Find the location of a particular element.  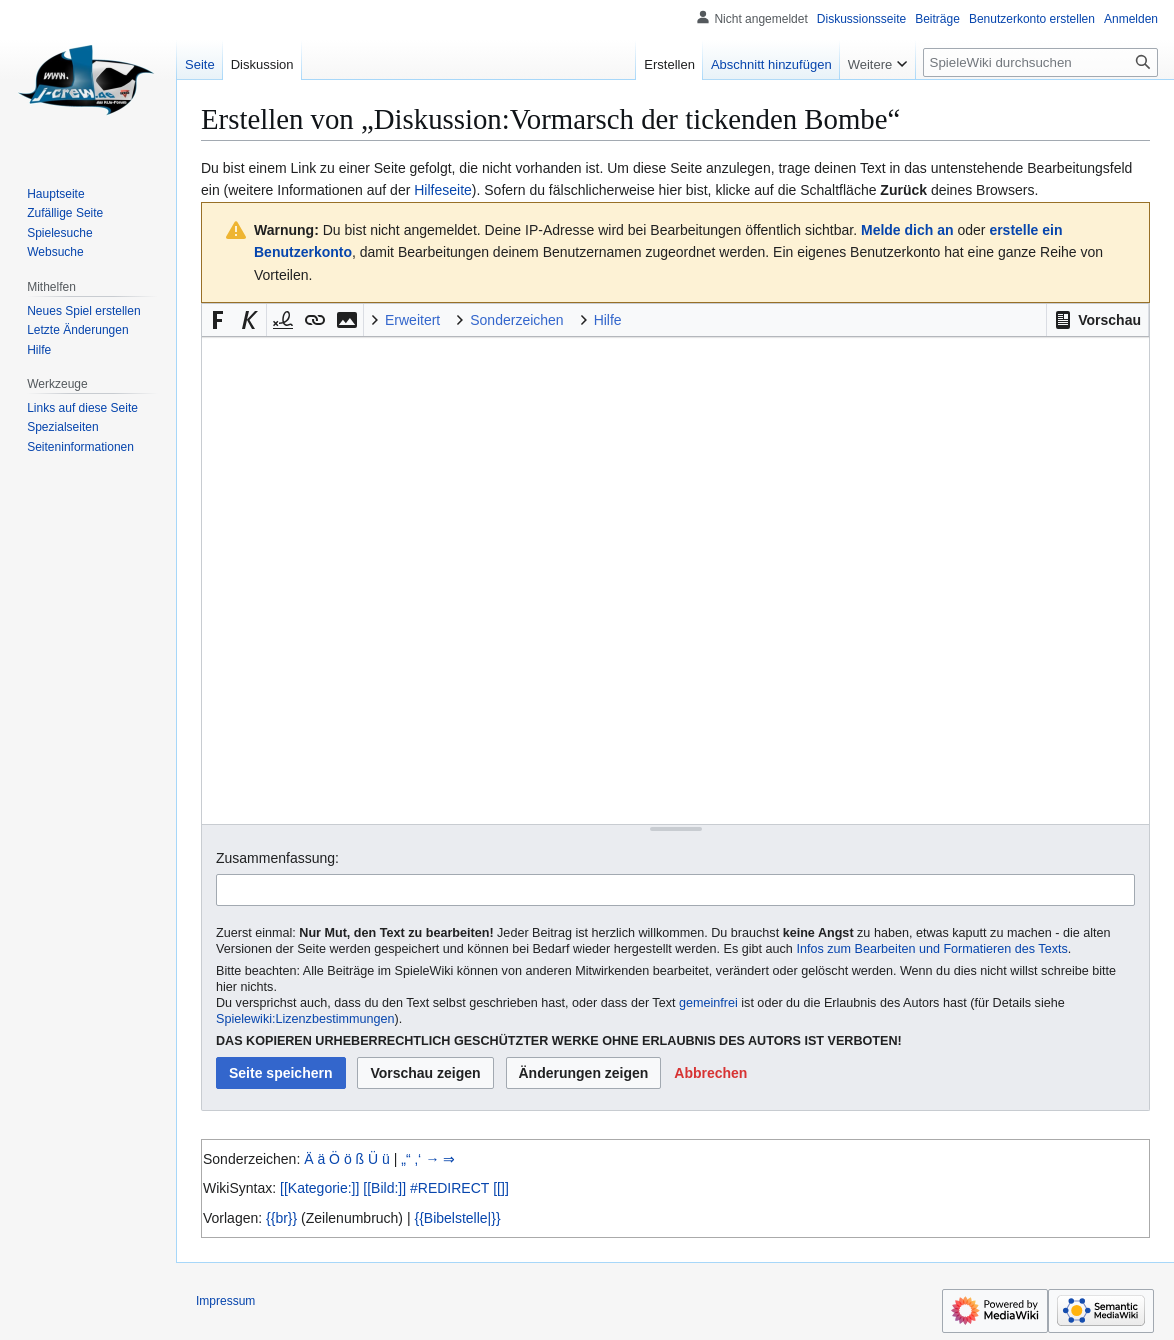

Spielewiki:Lizenzbestimmungen is located at coordinates (305, 1019).